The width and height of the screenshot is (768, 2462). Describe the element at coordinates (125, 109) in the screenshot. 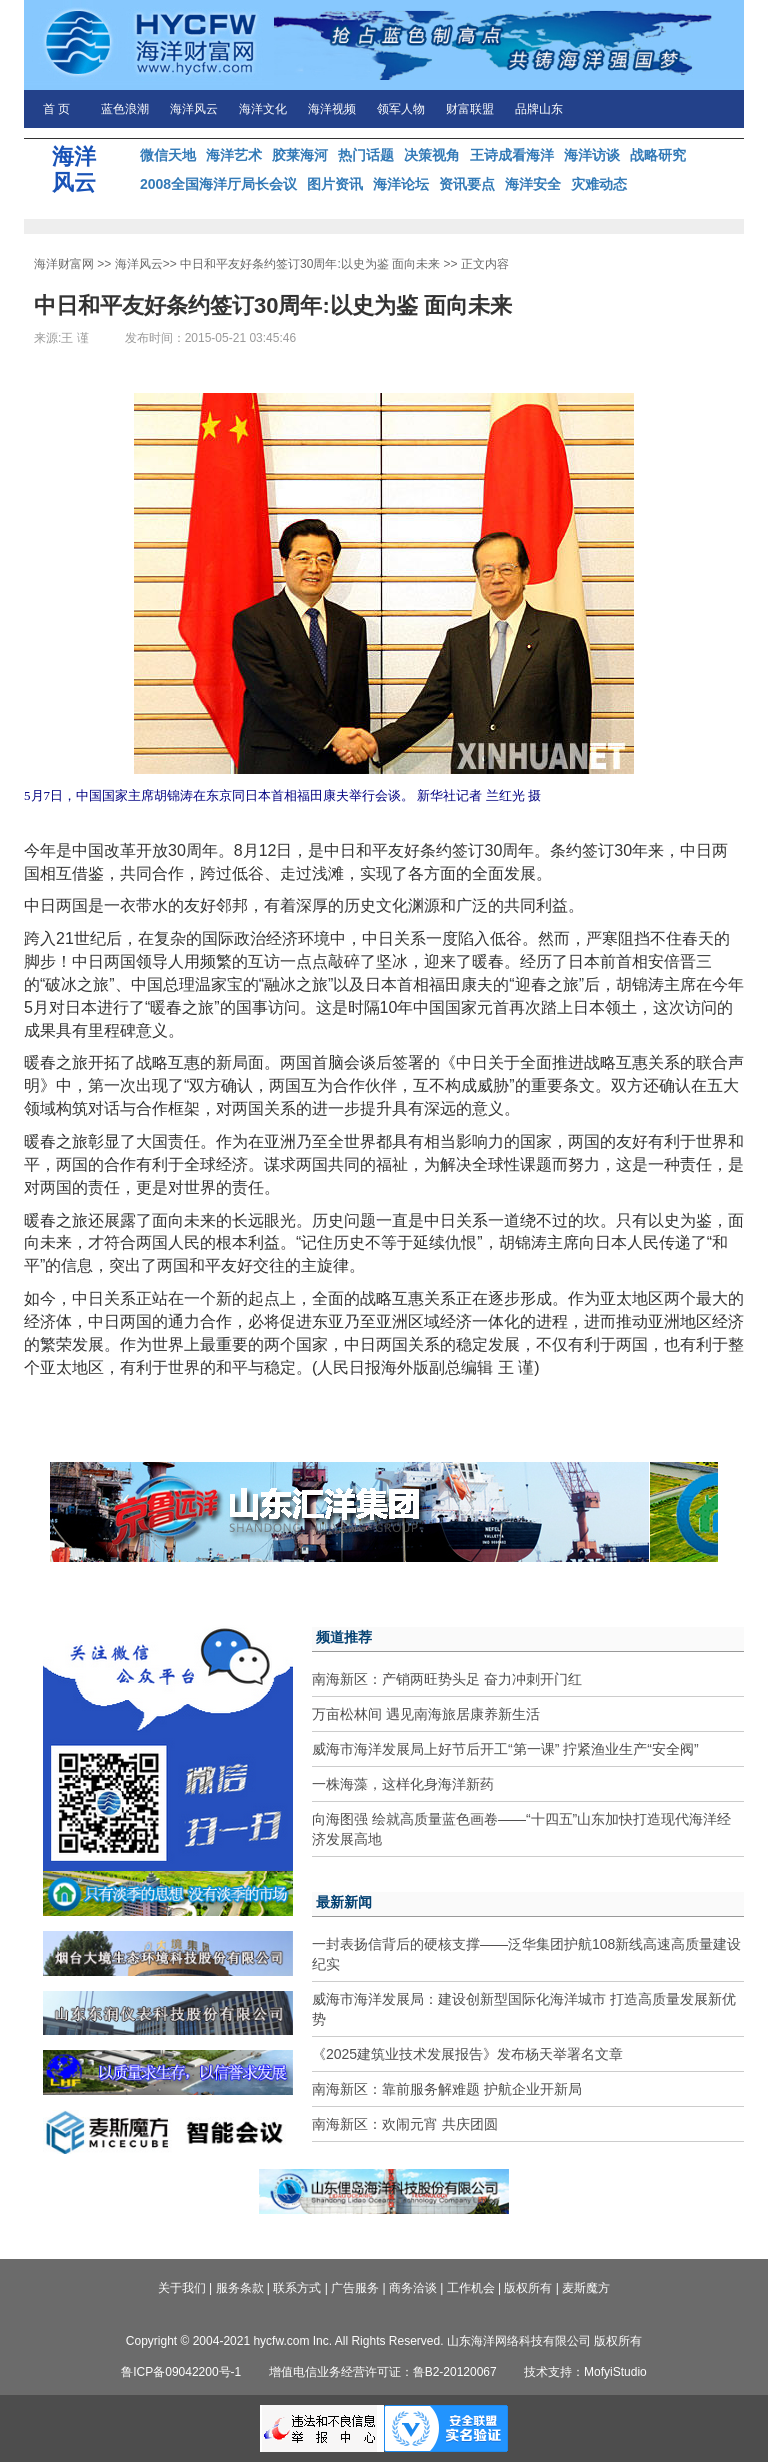

I see `蓝色浪潮` at that location.